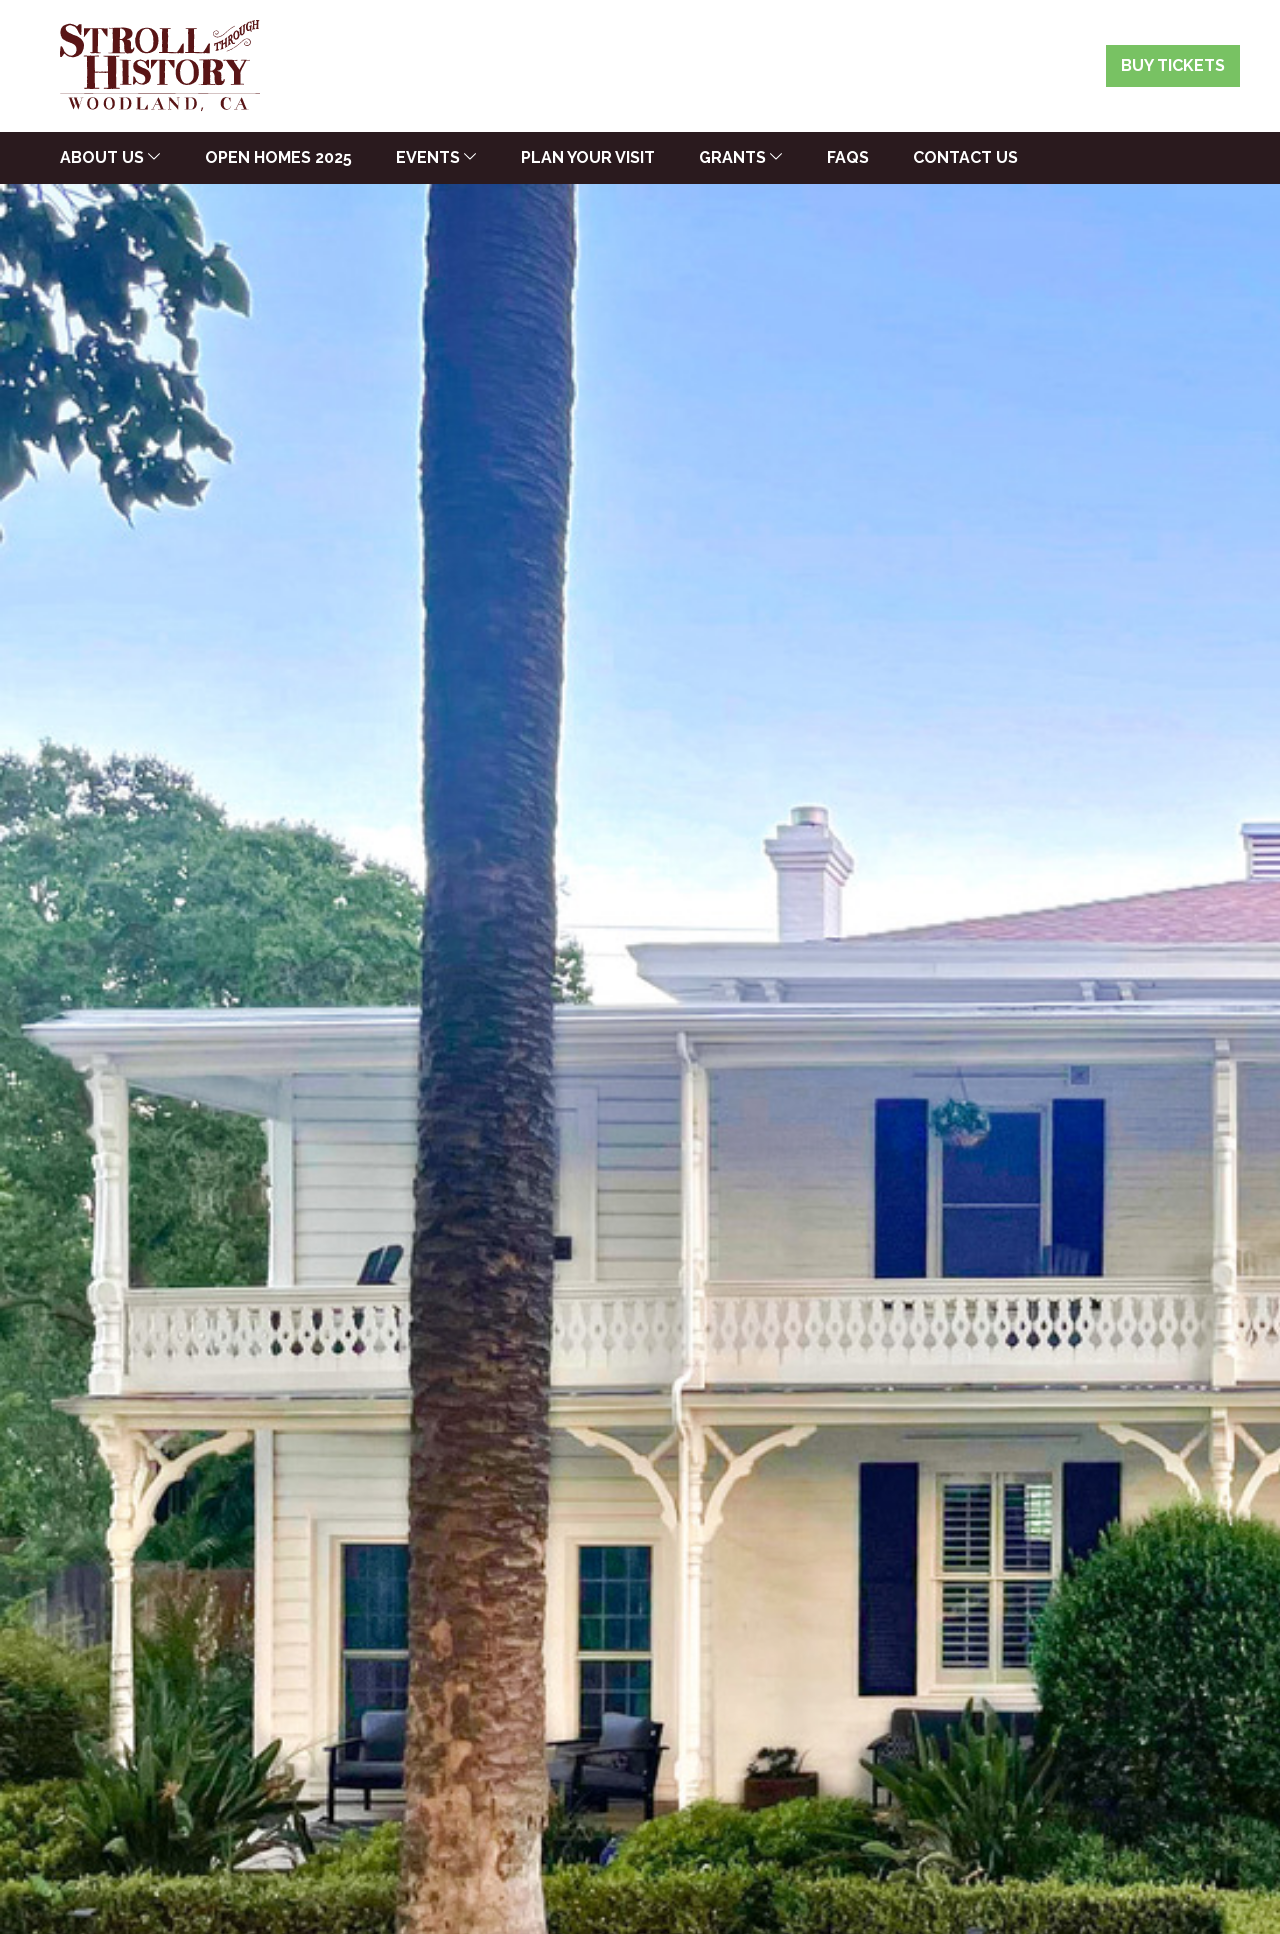  What do you see at coordinates (588, 157) in the screenshot?
I see `Plan Your Visit` at bounding box center [588, 157].